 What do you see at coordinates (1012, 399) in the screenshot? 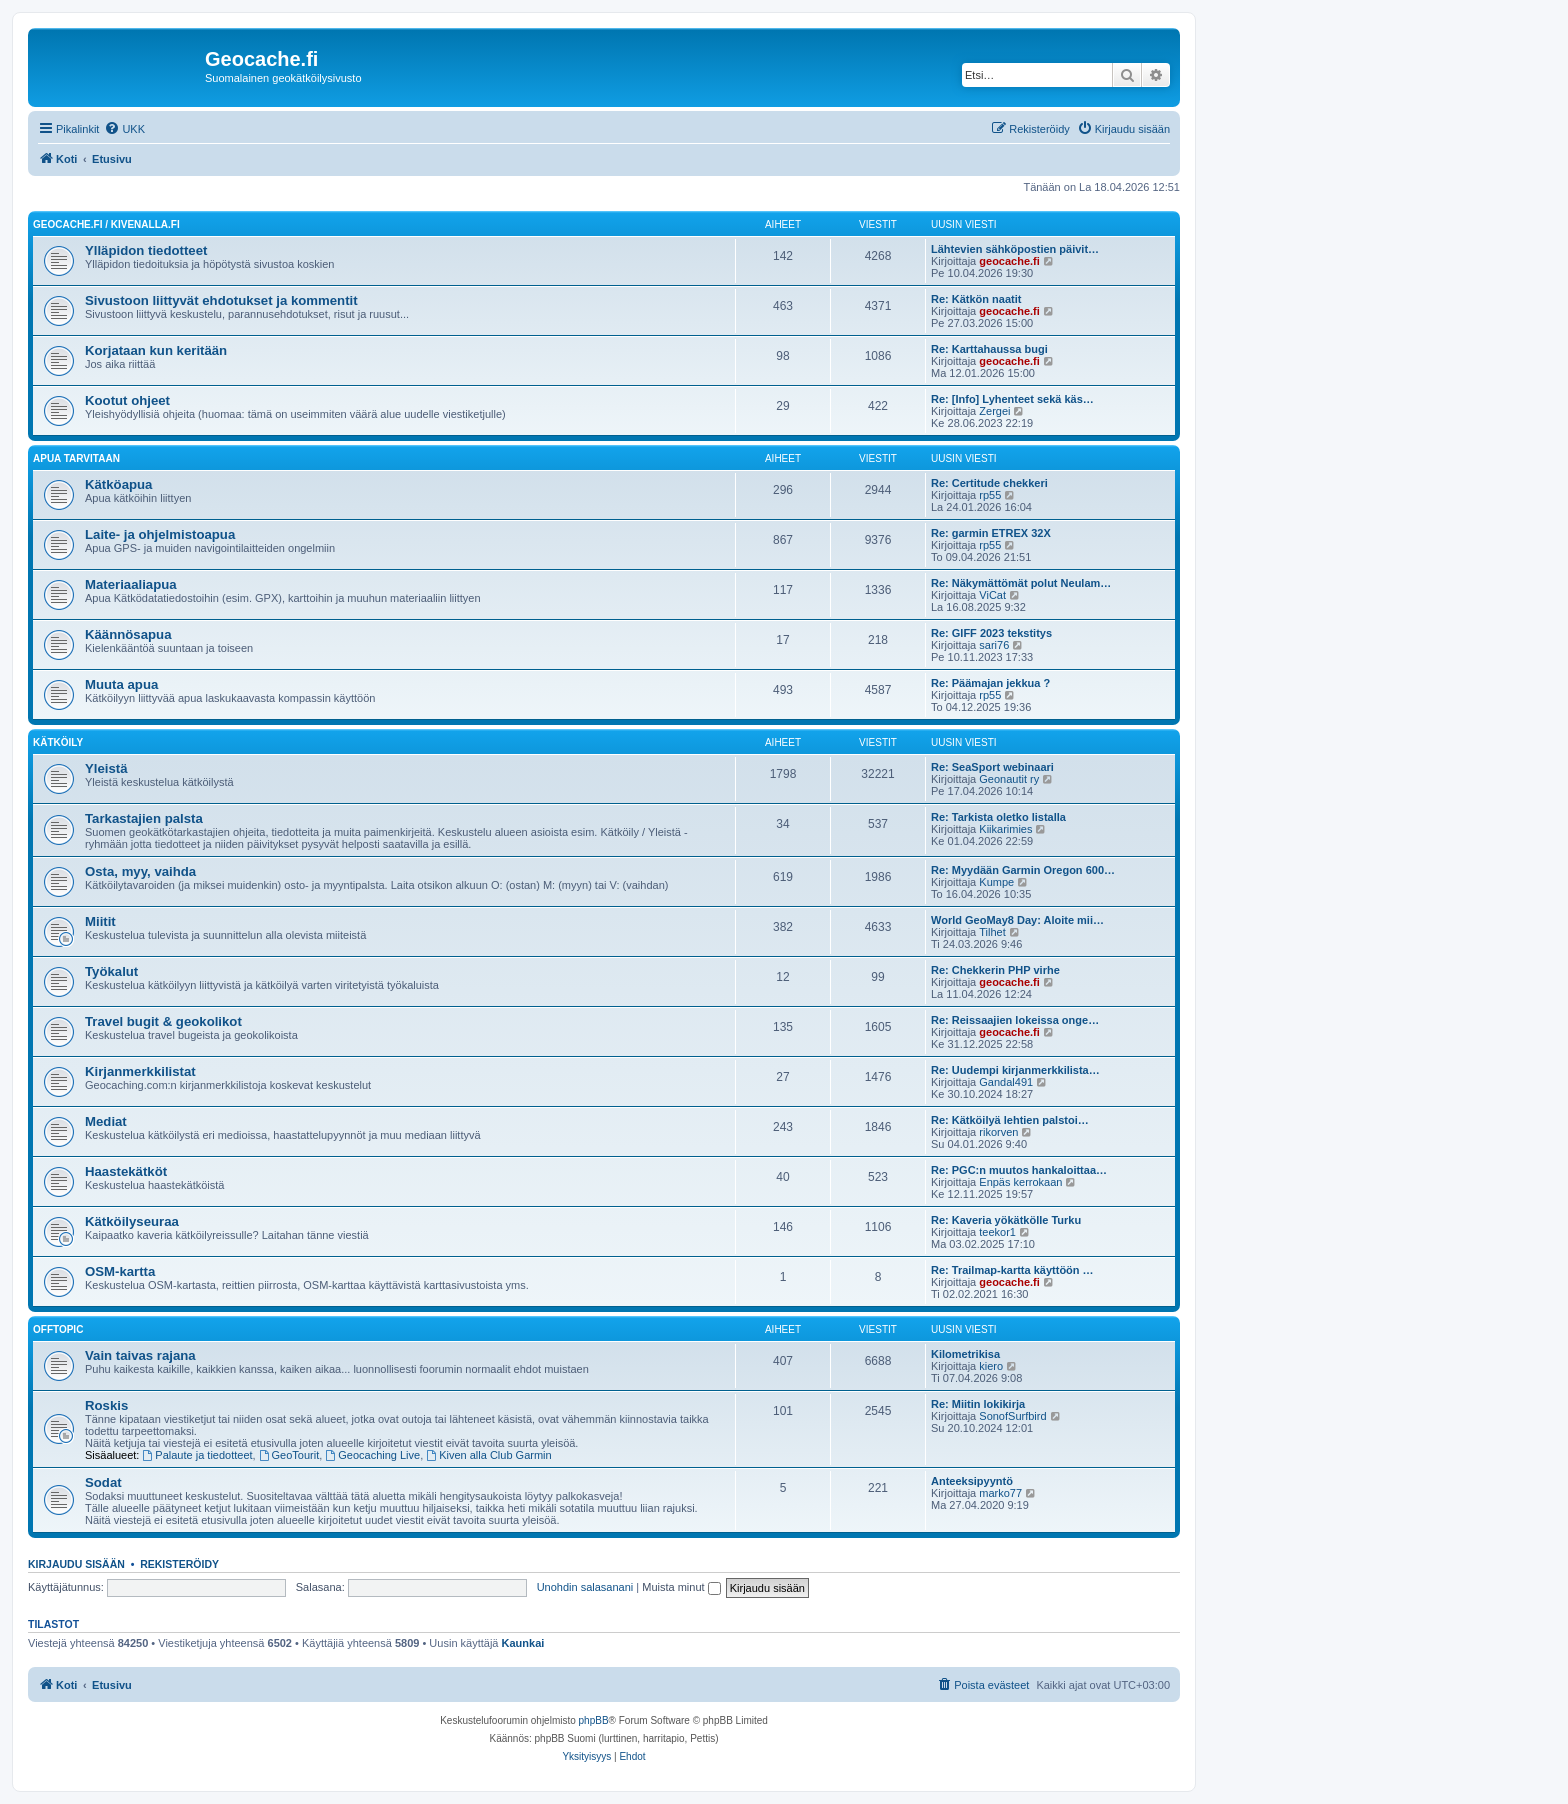
I see `Re: [Info] Lyhenteet sekä käs…` at bounding box center [1012, 399].